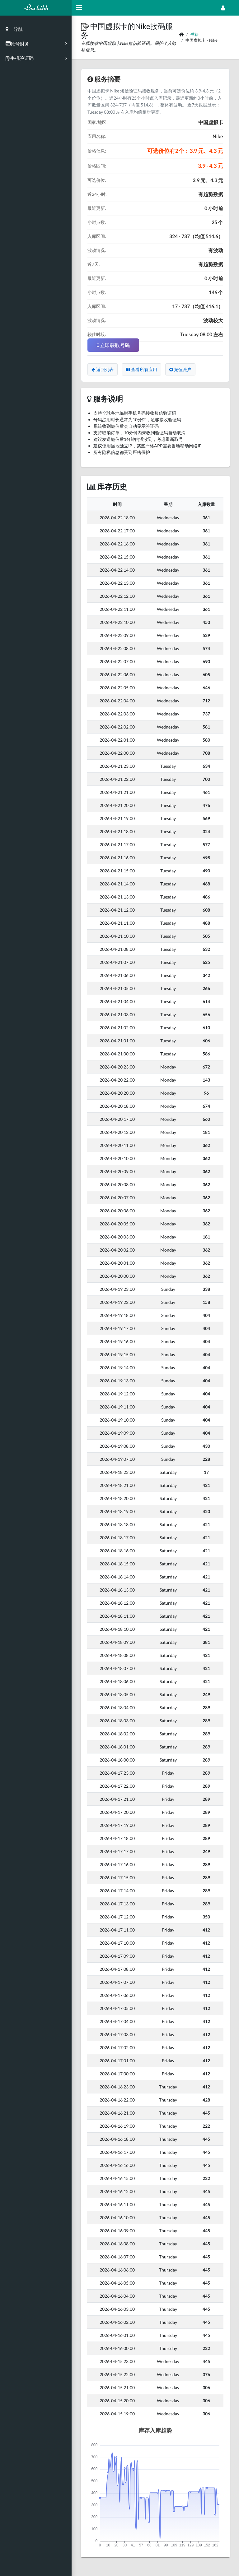  Describe the element at coordinates (141, 369) in the screenshot. I see `查看所有应用` at that location.